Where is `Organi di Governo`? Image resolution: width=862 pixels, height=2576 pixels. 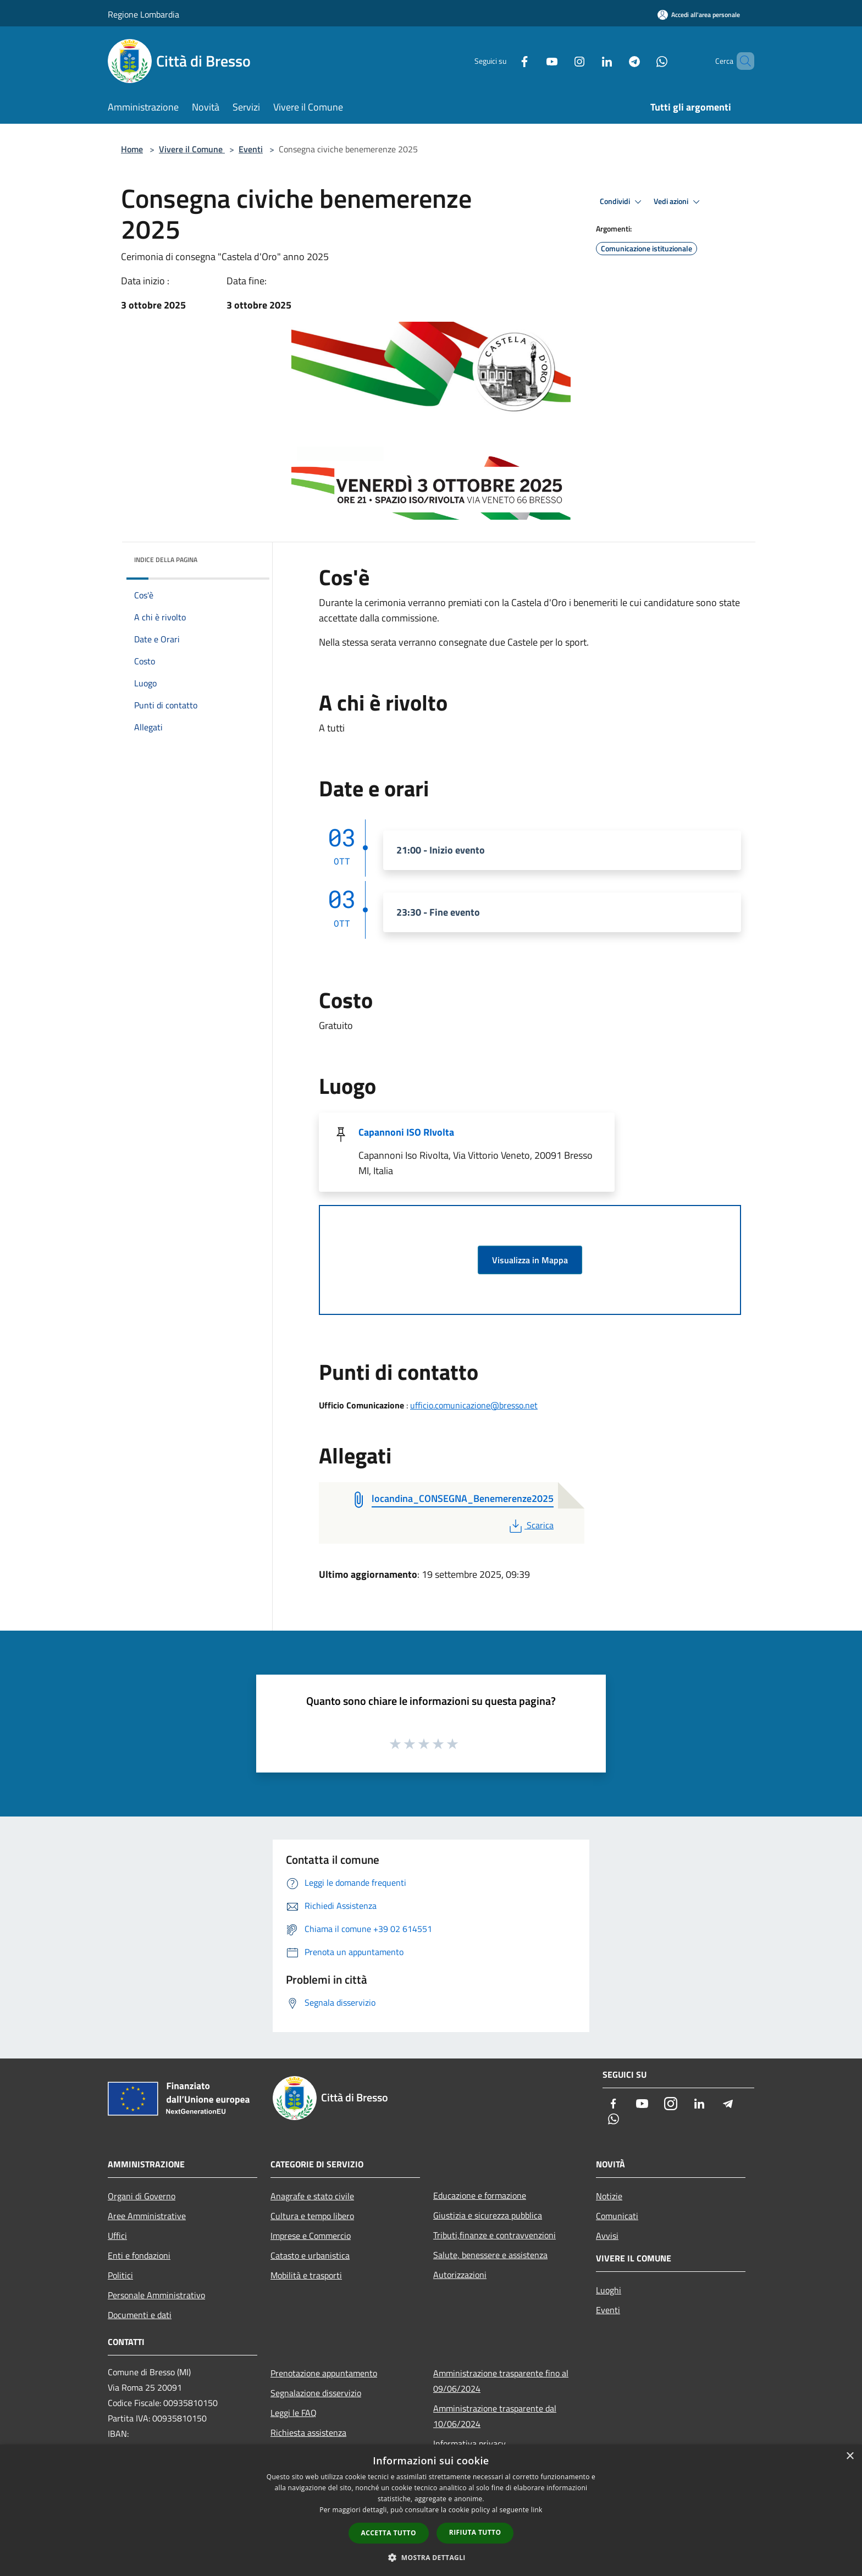
Organi di Governo is located at coordinates (141, 2196).